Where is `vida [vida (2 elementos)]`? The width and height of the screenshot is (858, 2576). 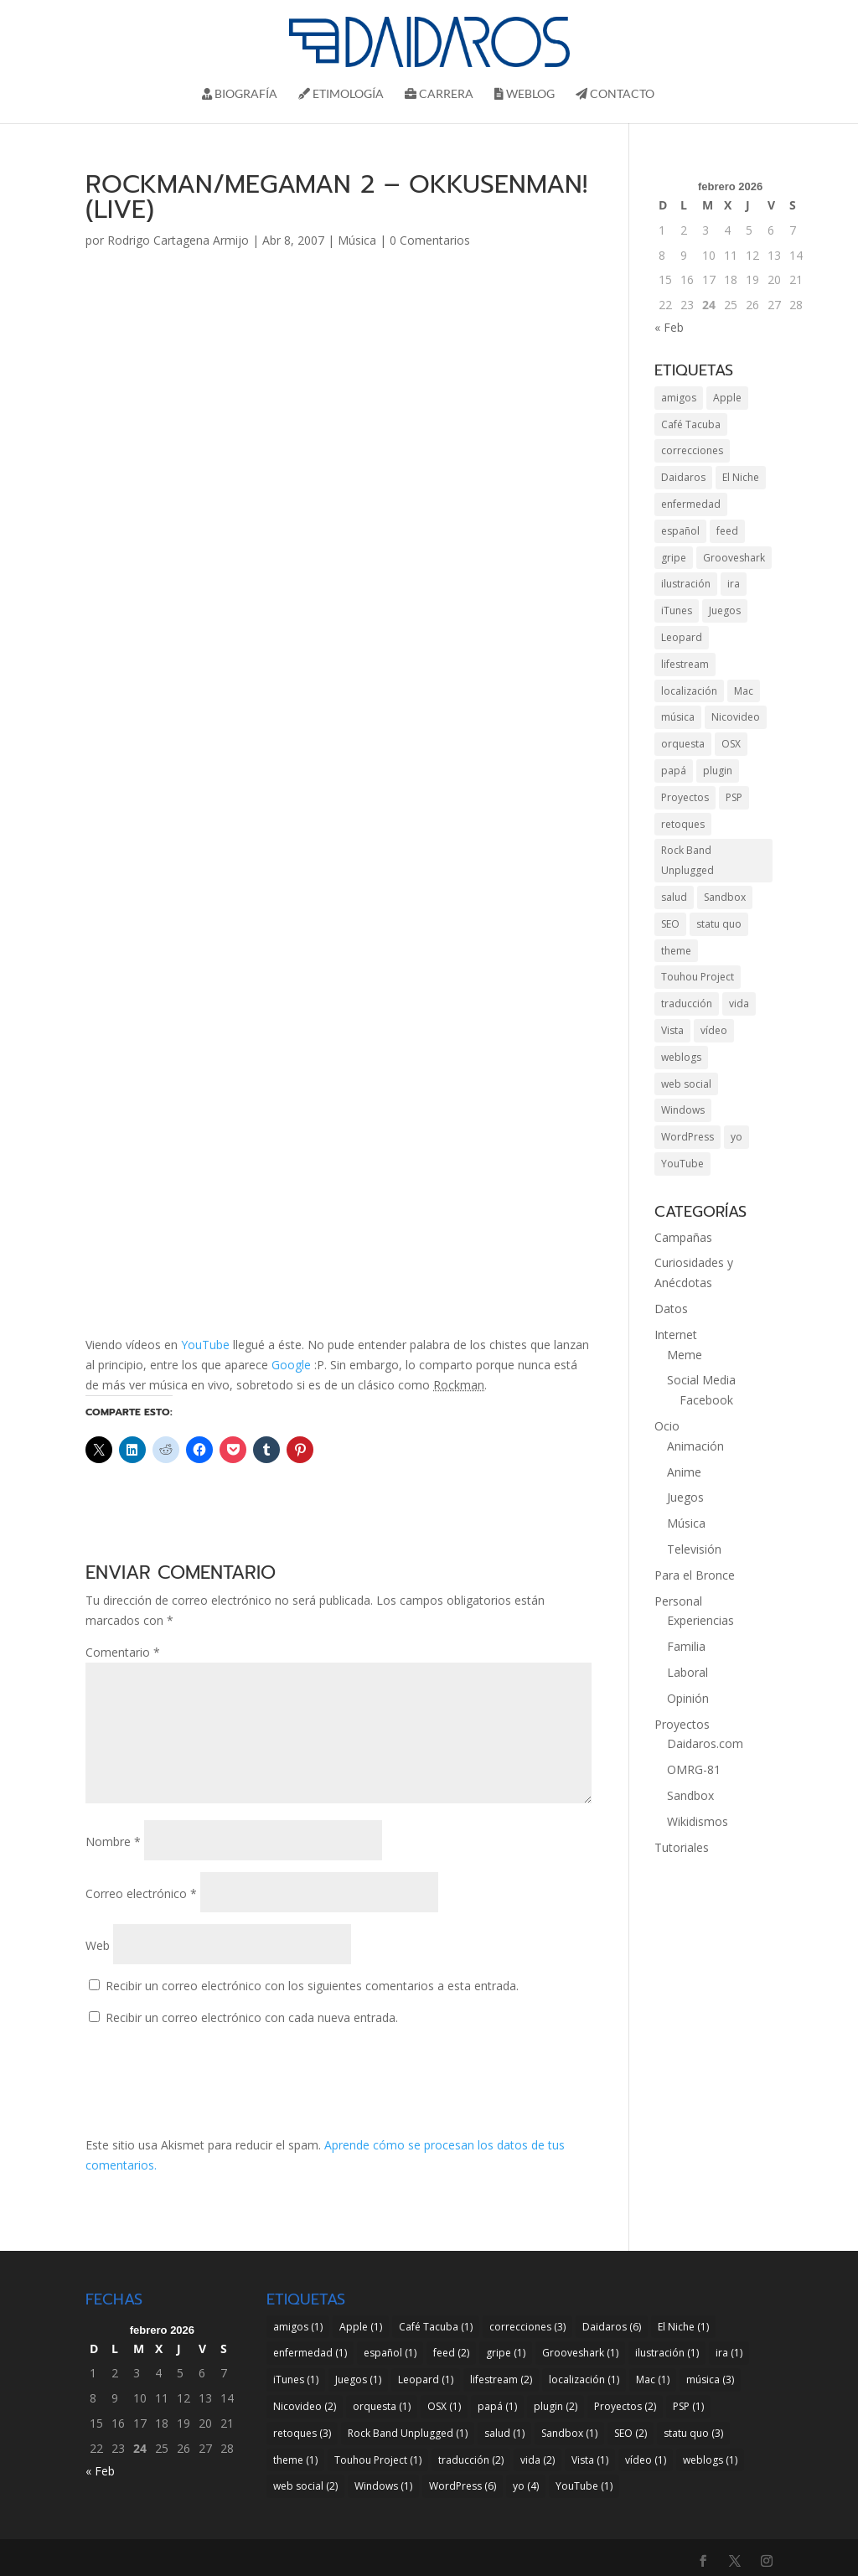
vida [vida (2 elementos)] is located at coordinates (739, 1003).